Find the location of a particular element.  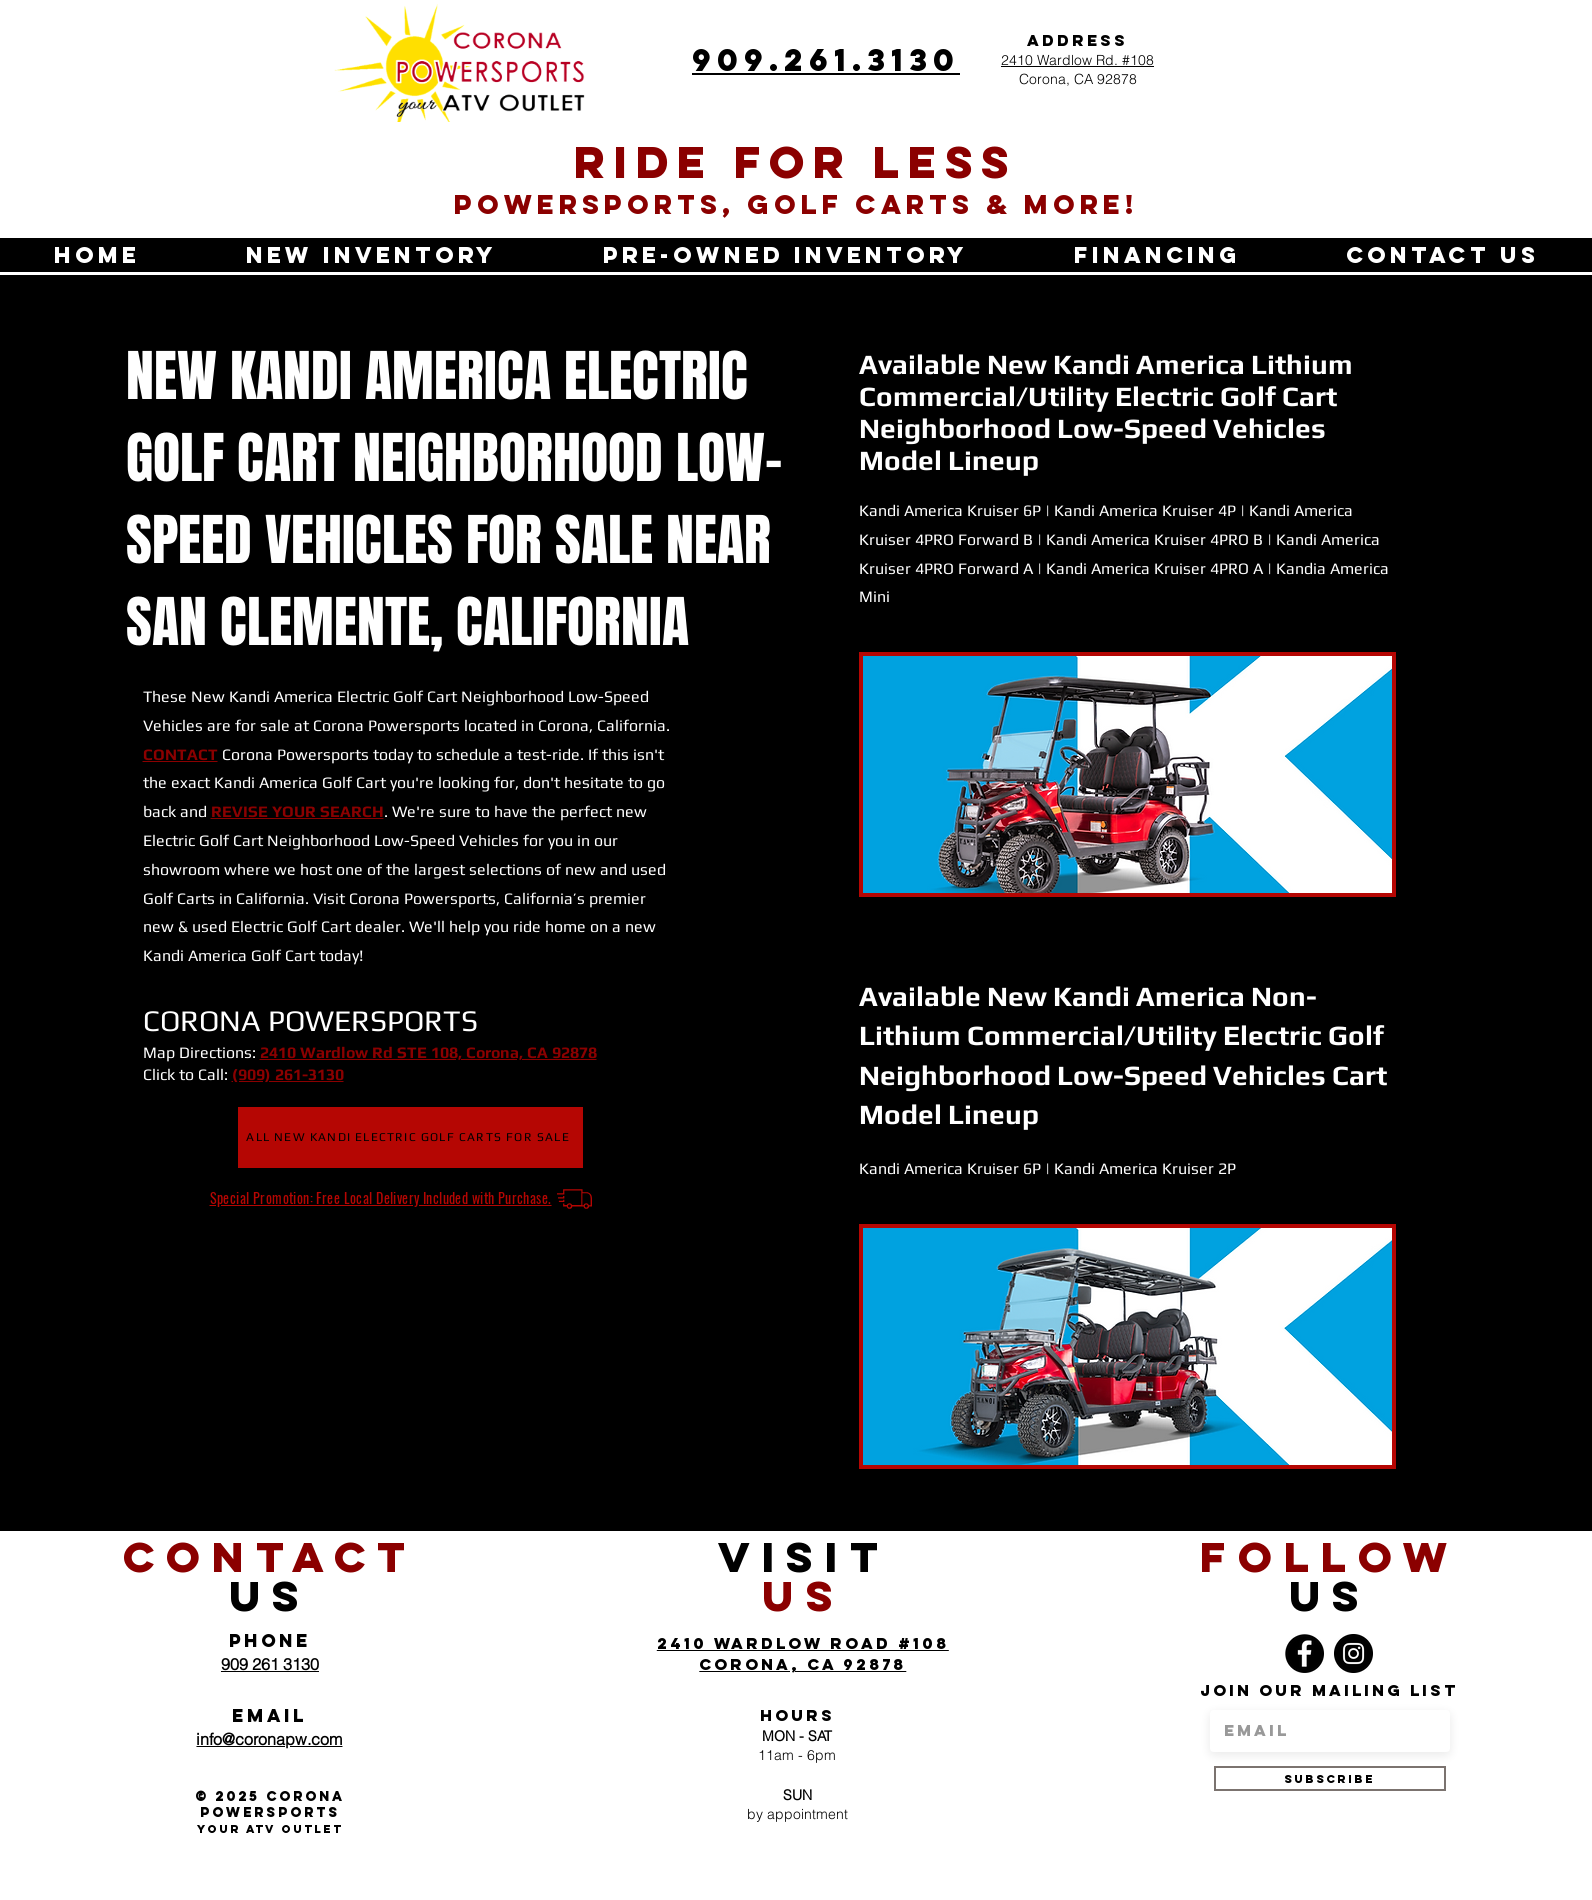

[button] is located at coordinates (371, 255).